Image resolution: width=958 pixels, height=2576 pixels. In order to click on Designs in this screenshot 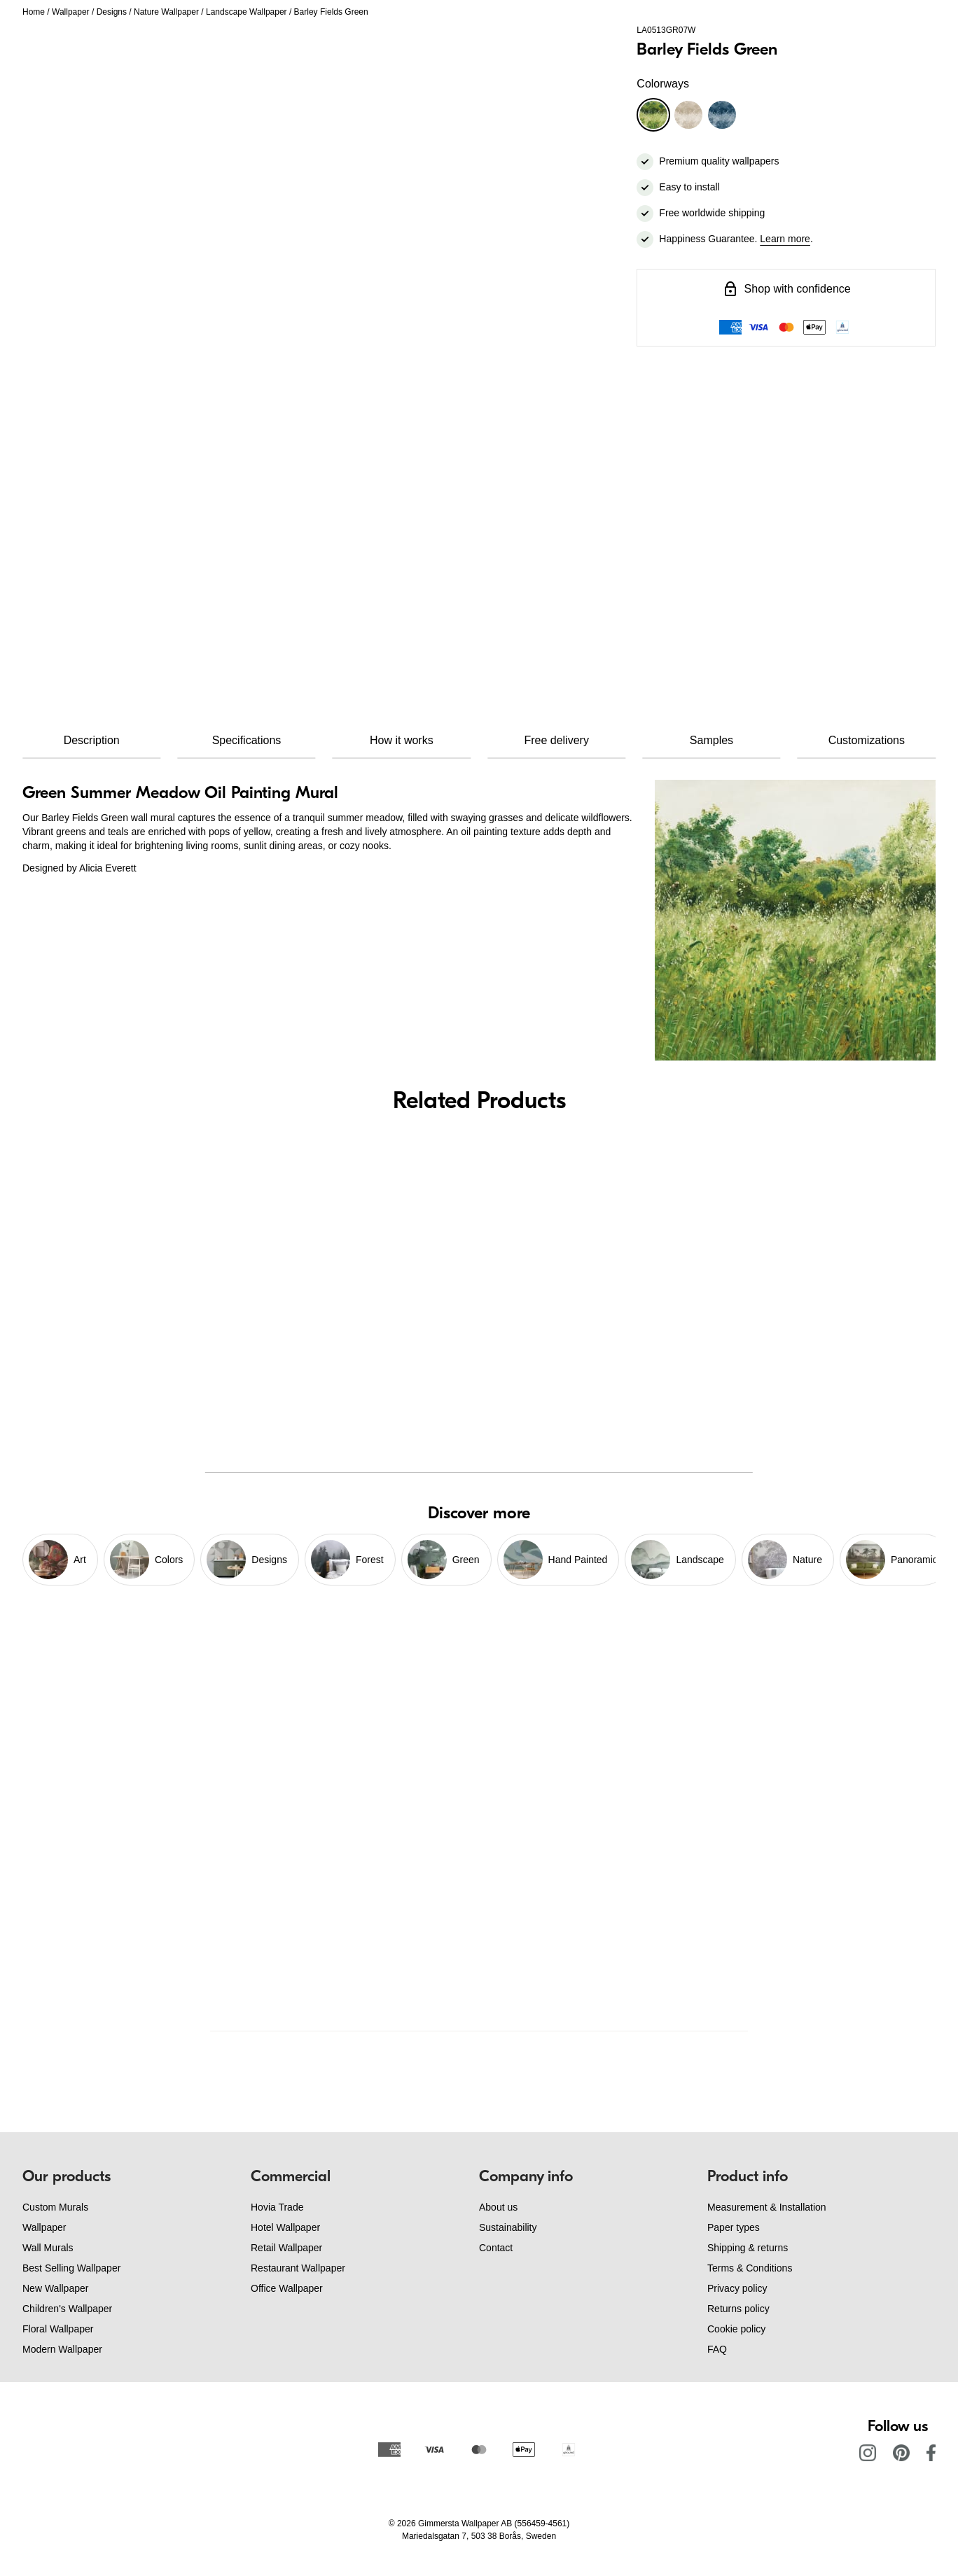, I will do `click(112, 12)`.